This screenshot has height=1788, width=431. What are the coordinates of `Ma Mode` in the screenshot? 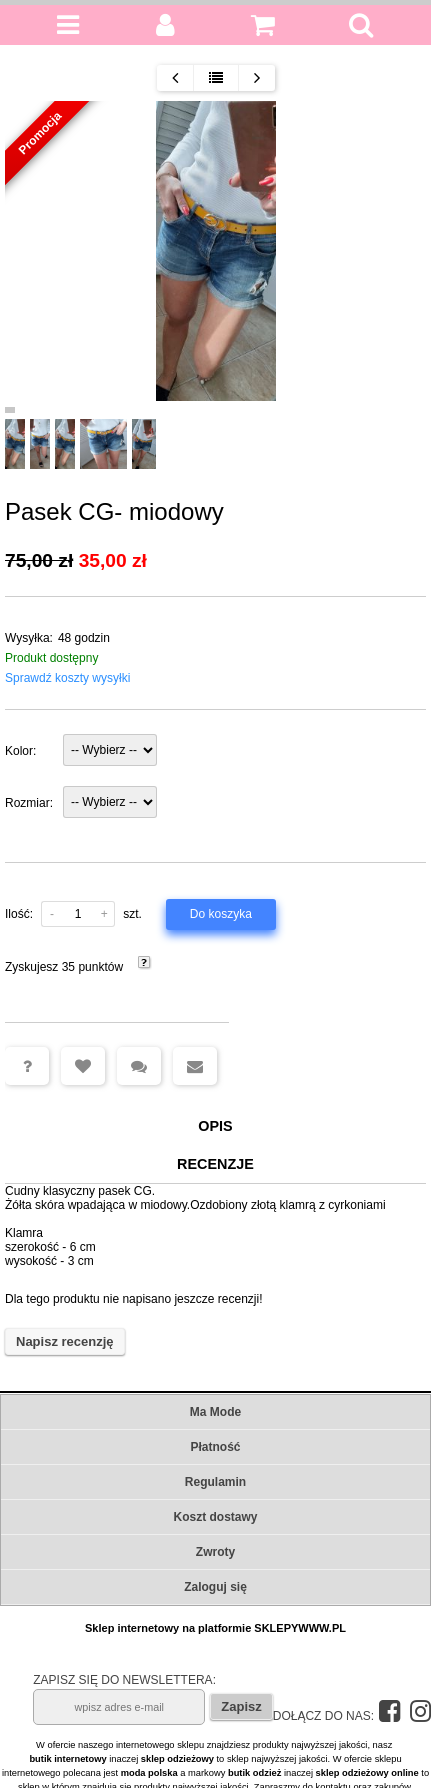 It's located at (215, 1412).